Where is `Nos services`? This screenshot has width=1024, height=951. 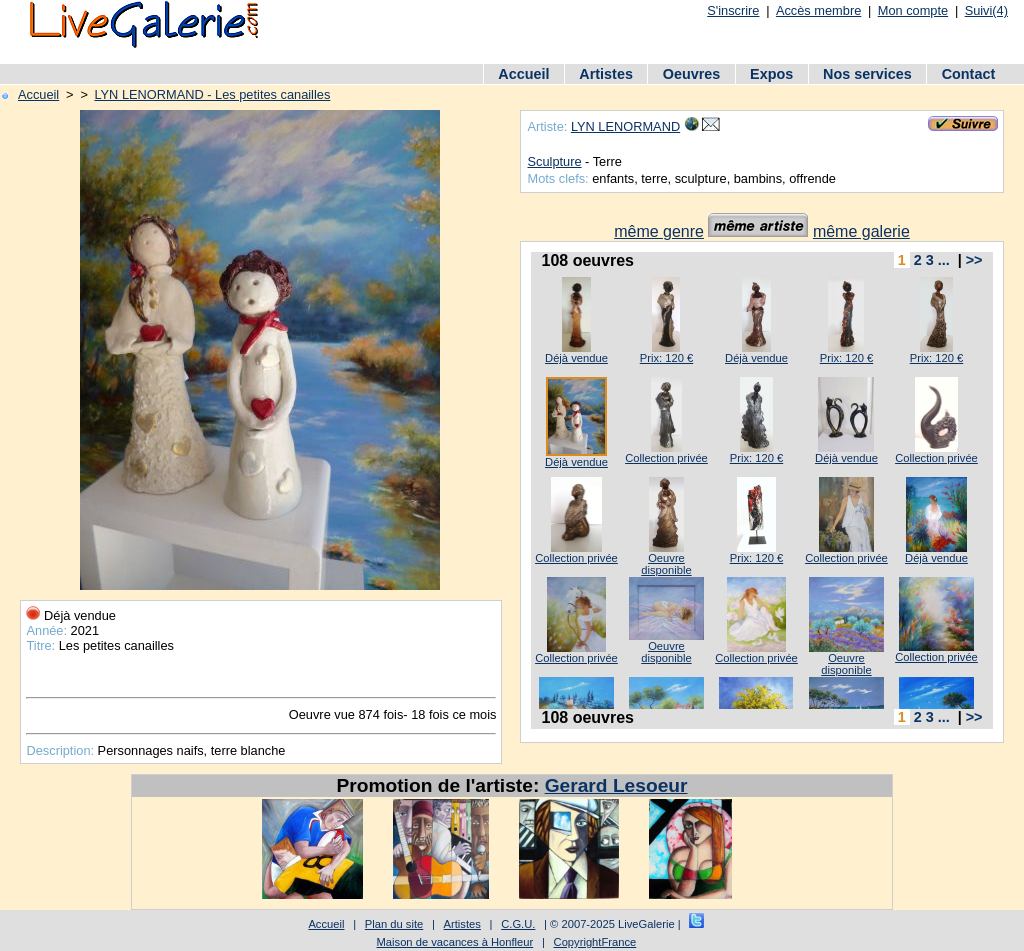 Nos services is located at coordinates (867, 74).